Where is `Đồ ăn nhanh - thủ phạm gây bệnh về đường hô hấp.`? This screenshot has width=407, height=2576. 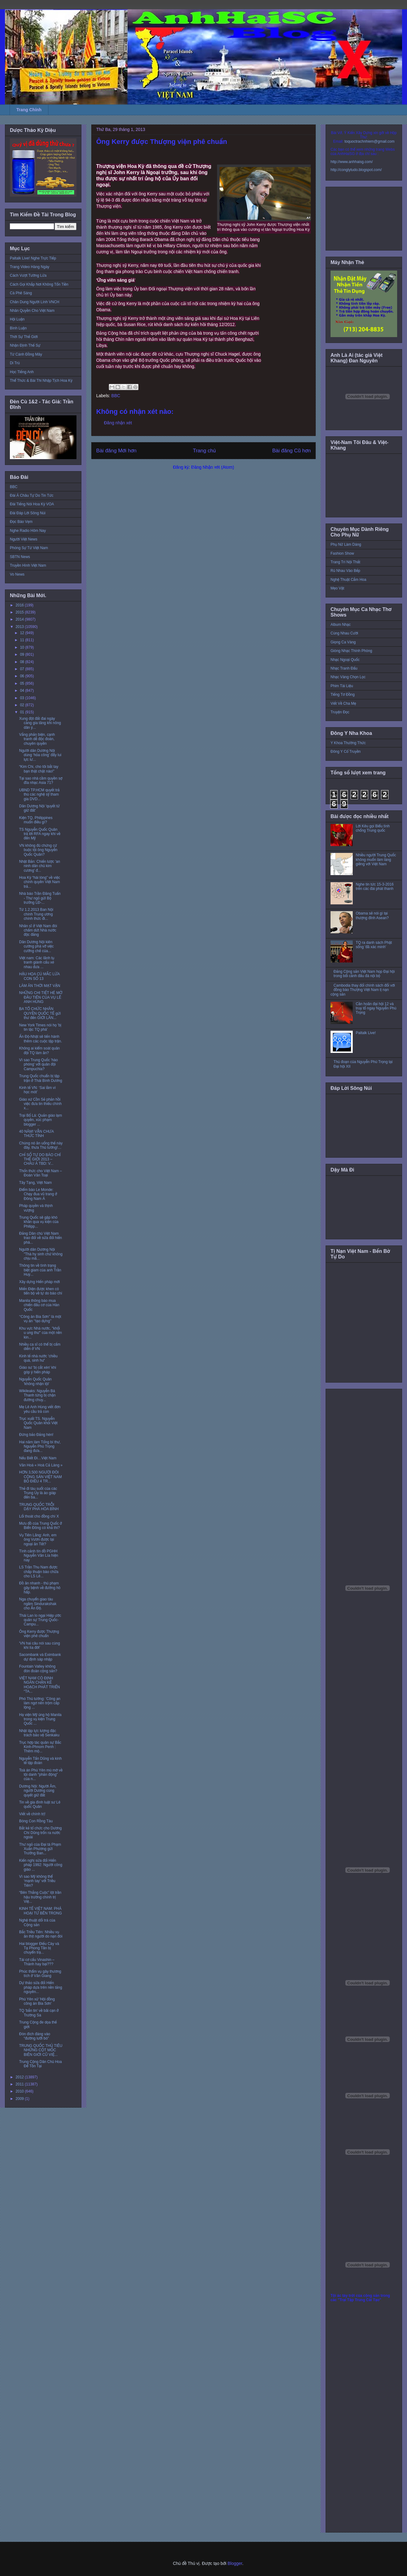 Đồ ăn nhanh - thủ phạm gây bệnh về đường hô hấp. is located at coordinates (39, 1587).